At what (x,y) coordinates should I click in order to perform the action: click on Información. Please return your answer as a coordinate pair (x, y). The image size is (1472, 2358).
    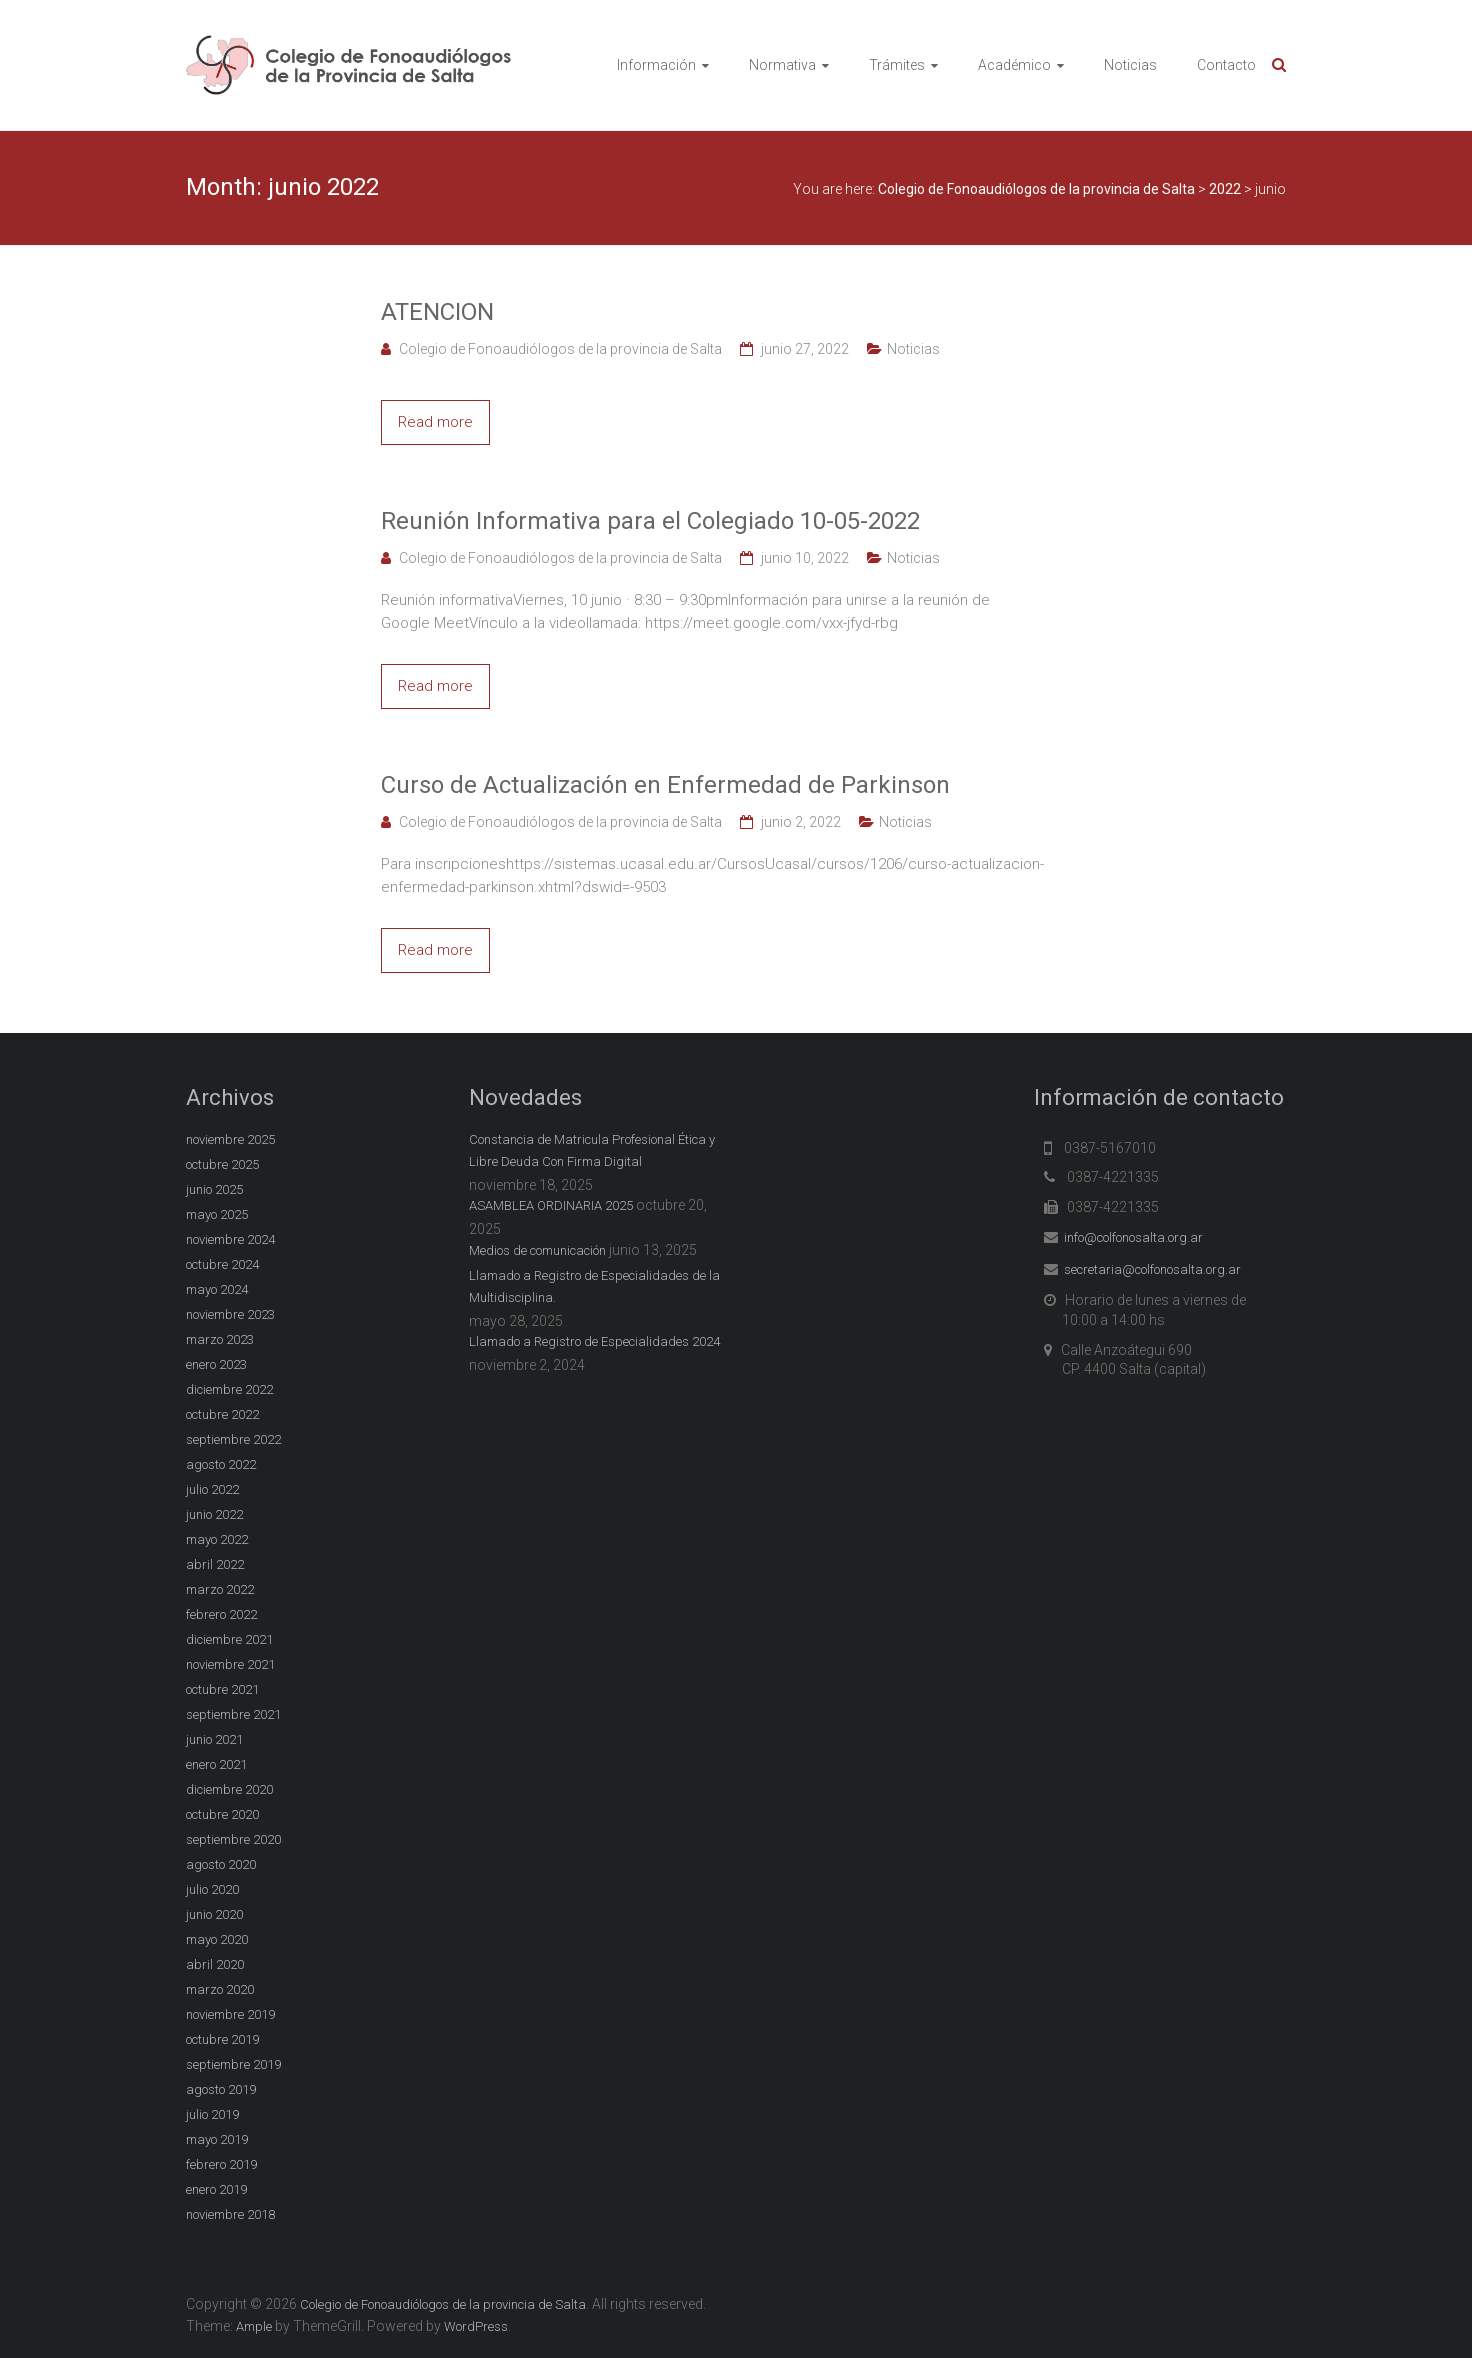
    Looking at the image, I should click on (656, 65).